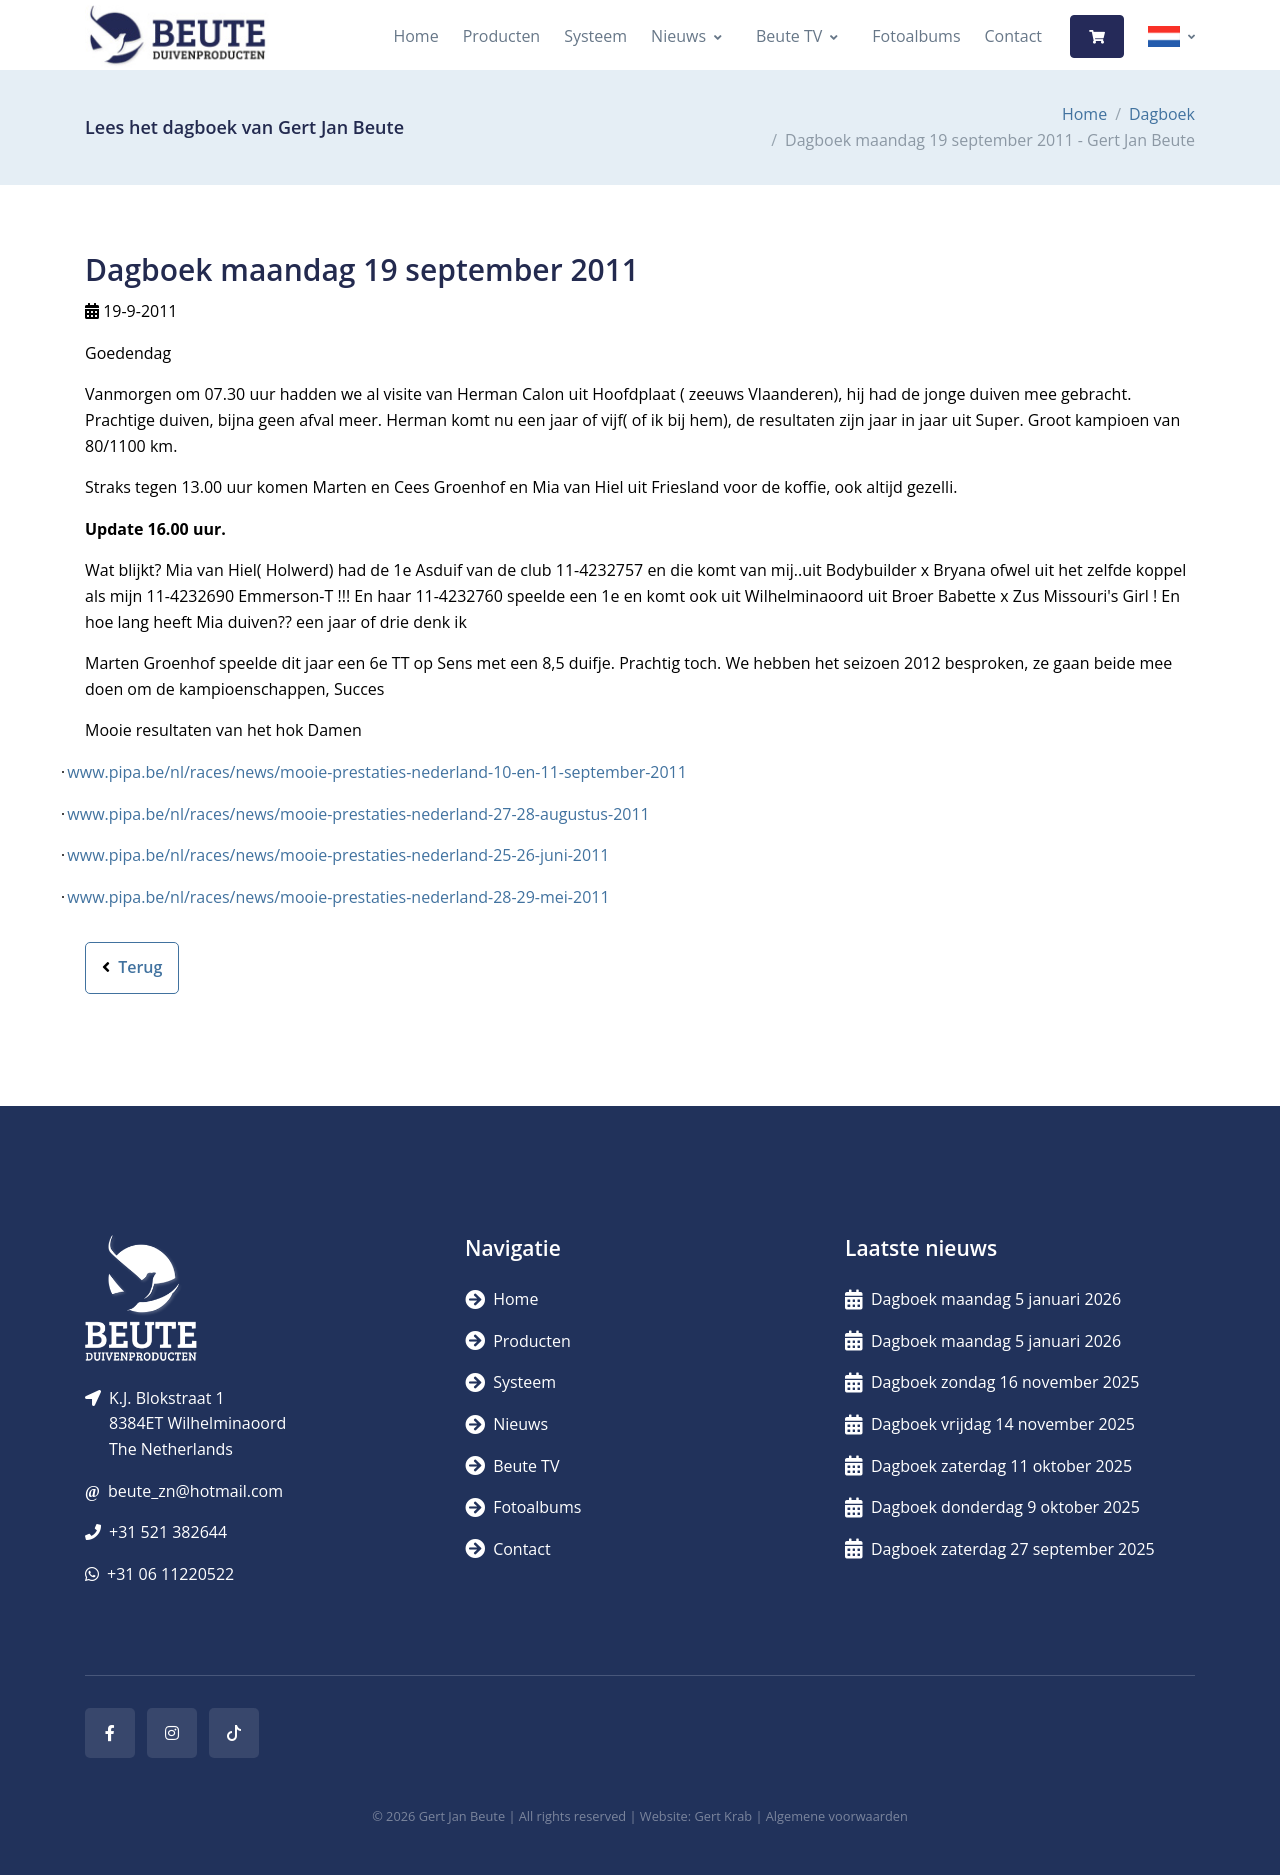 Image resolution: width=1280 pixels, height=1875 pixels. I want to click on [Logo], so click(177, 36).